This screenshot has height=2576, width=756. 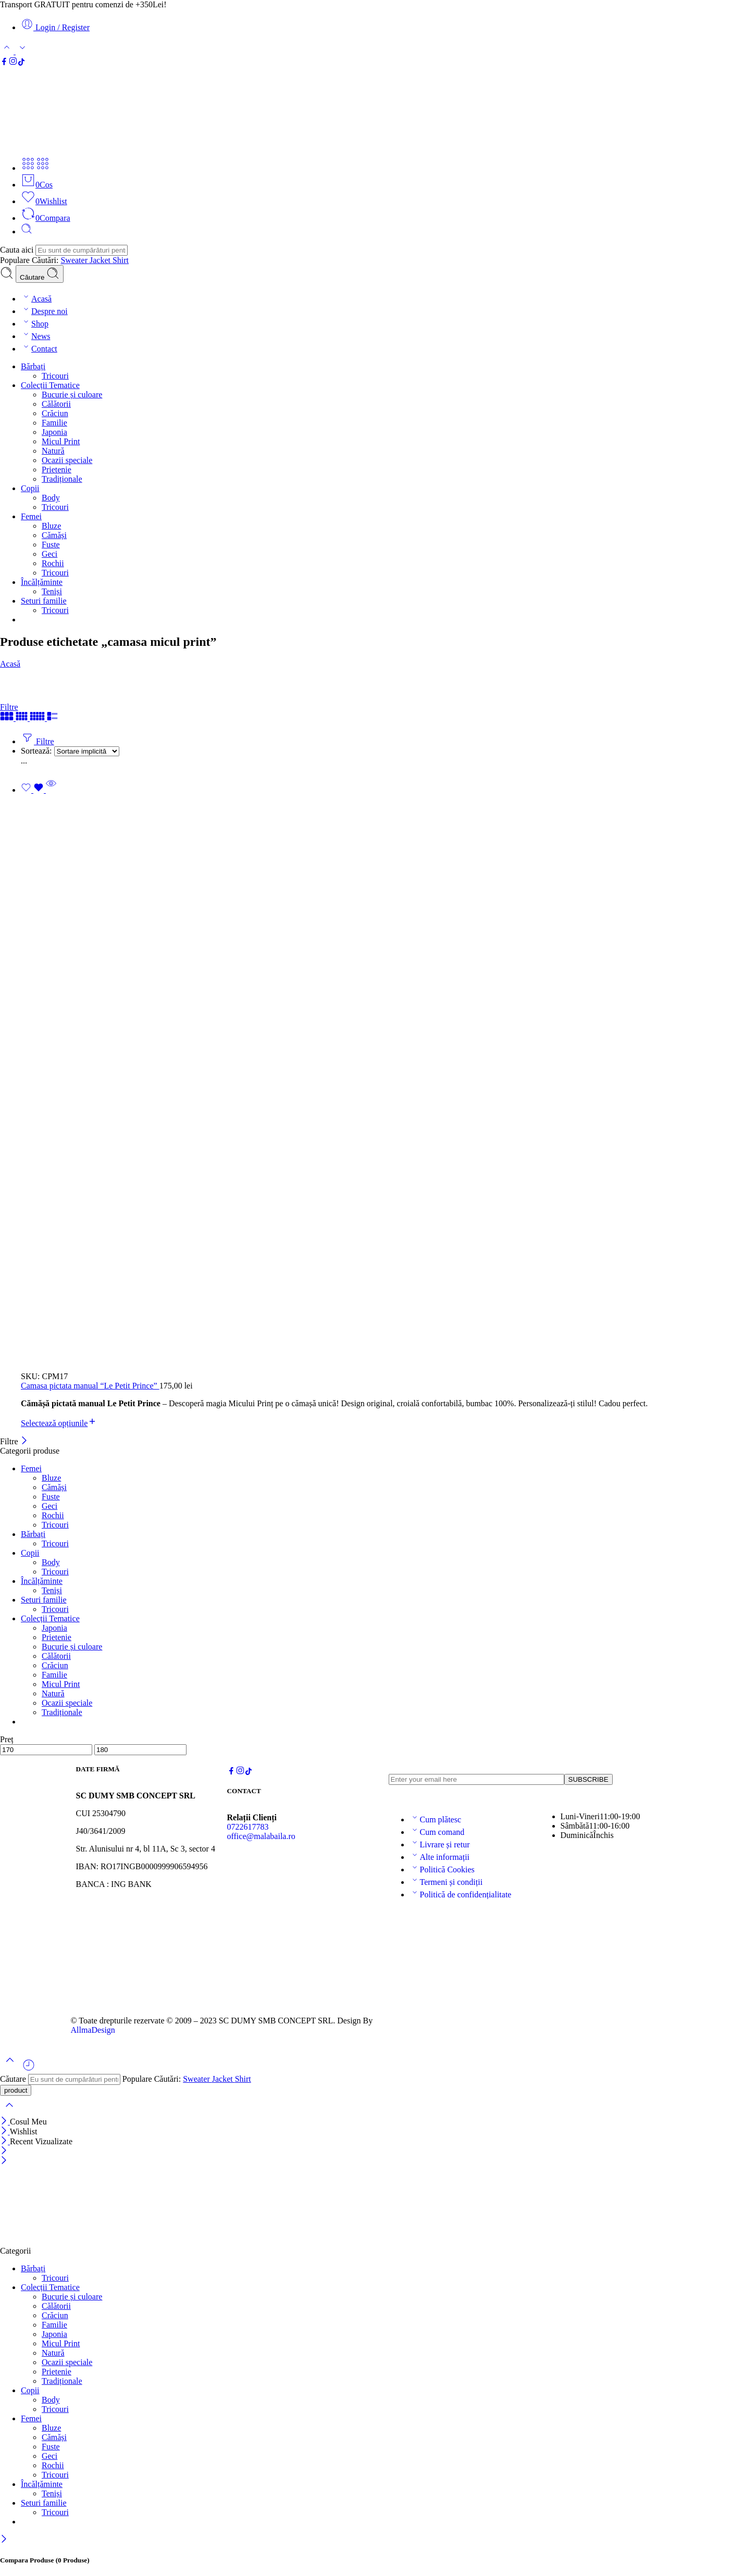 What do you see at coordinates (50, 385) in the screenshot?
I see `Colecții Tematice` at bounding box center [50, 385].